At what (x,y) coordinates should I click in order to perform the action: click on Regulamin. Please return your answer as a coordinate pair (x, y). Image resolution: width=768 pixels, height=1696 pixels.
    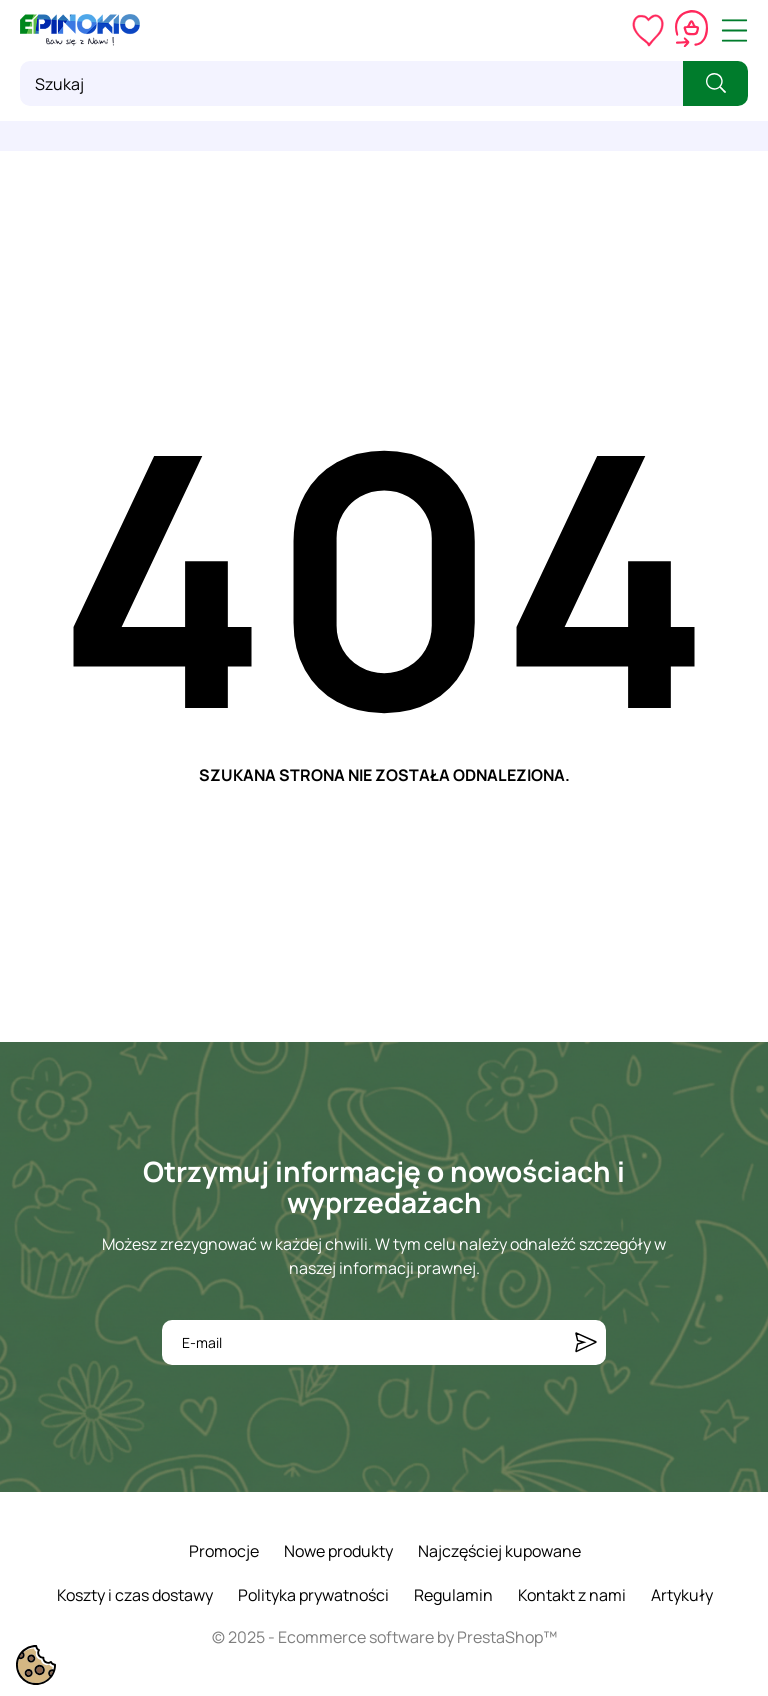
    Looking at the image, I should click on (453, 1595).